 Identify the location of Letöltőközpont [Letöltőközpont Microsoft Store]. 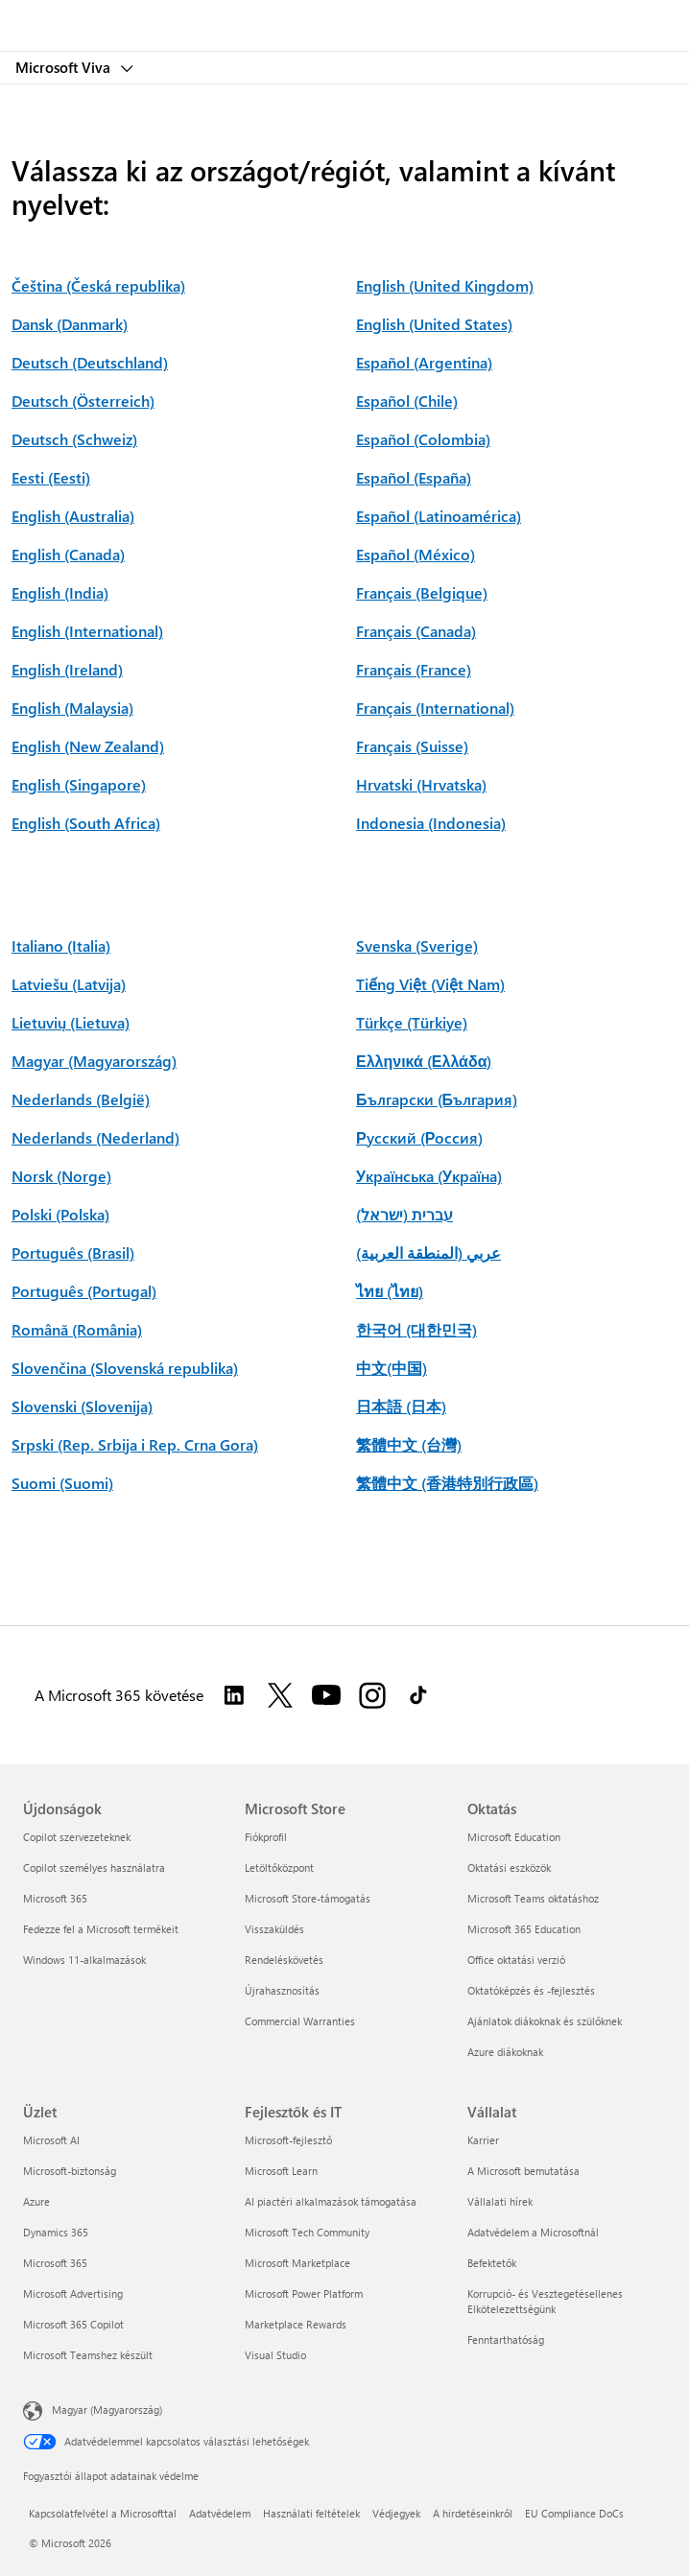
(279, 1867).